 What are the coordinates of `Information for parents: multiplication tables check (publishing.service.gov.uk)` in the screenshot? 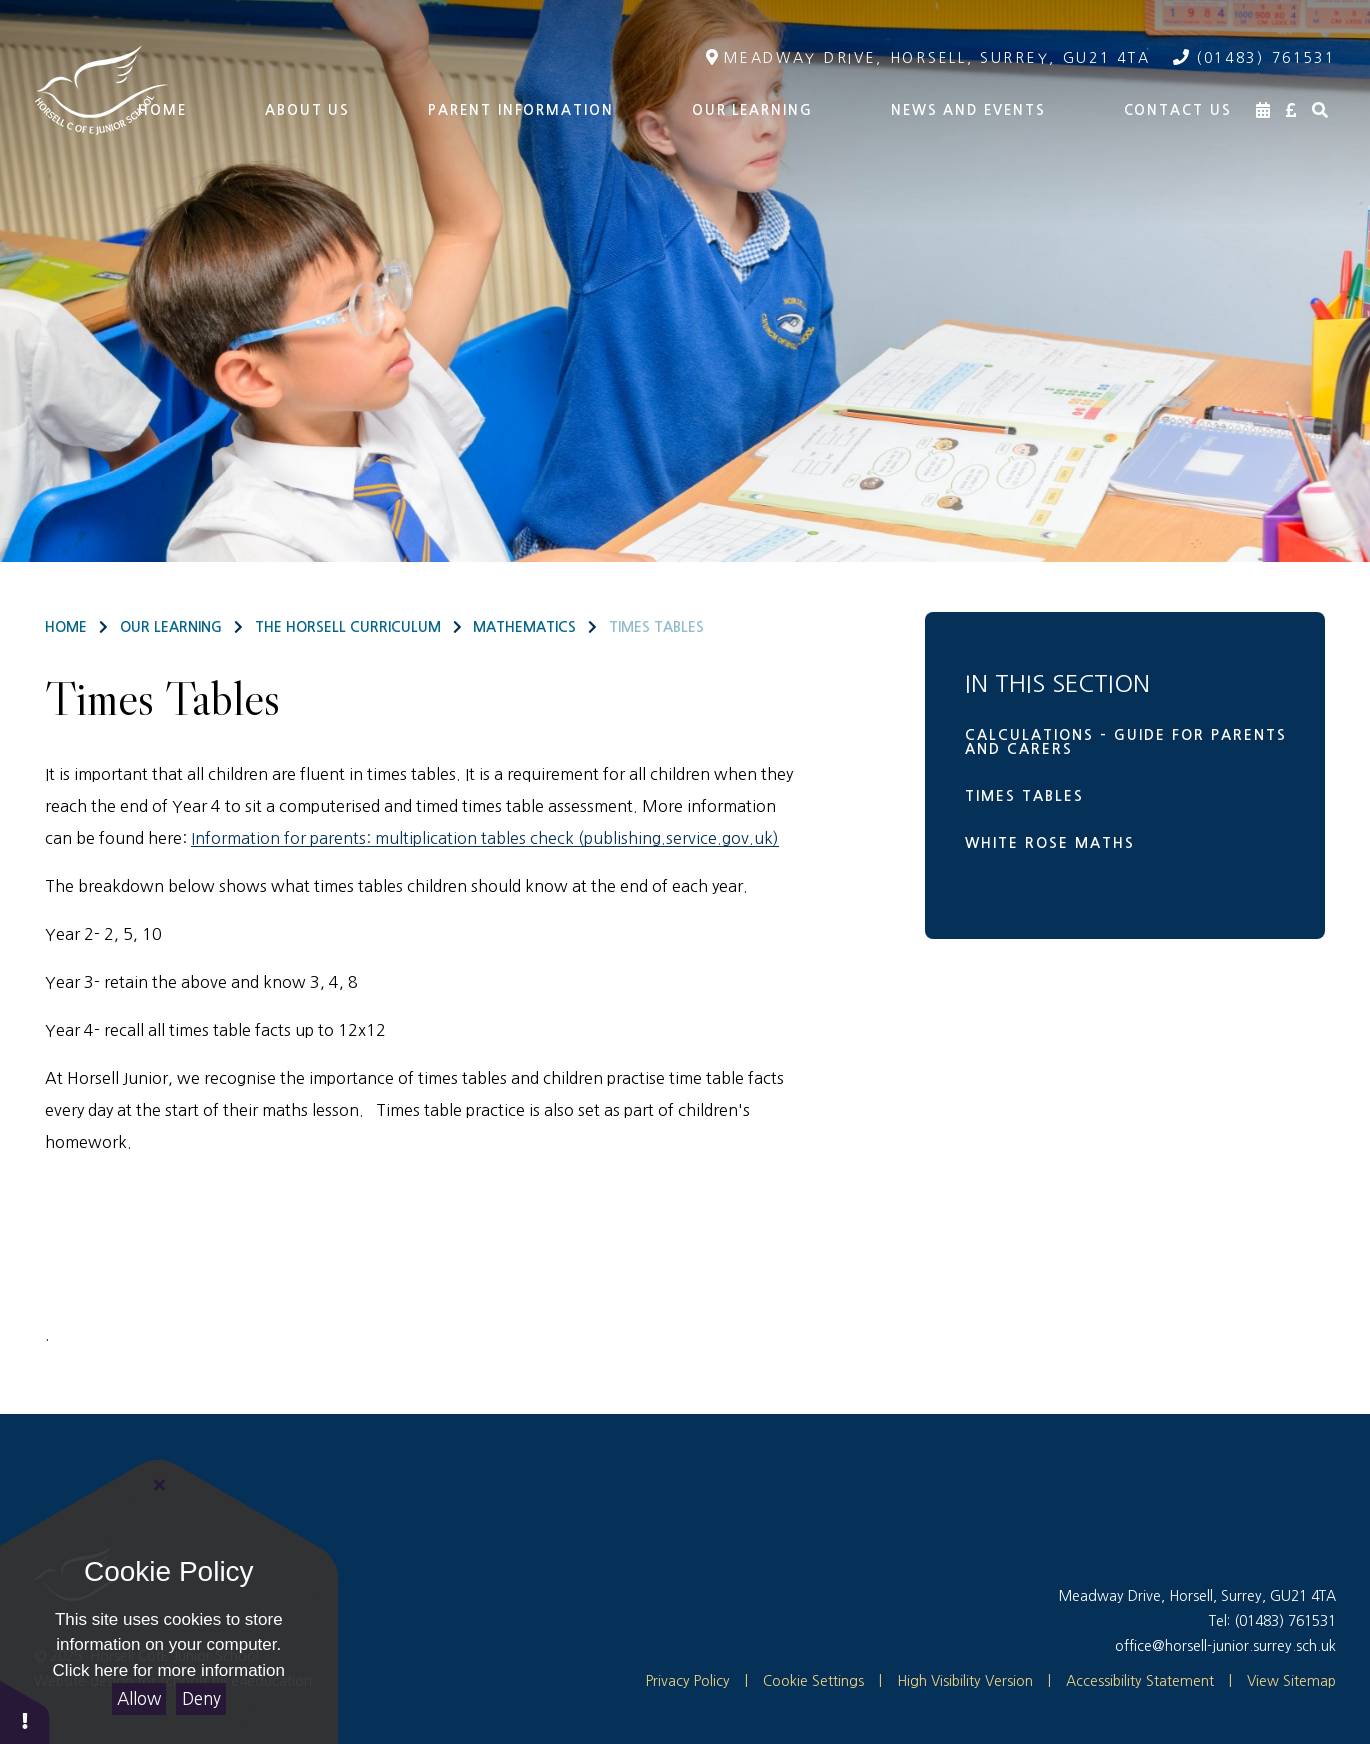 It's located at (485, 838).